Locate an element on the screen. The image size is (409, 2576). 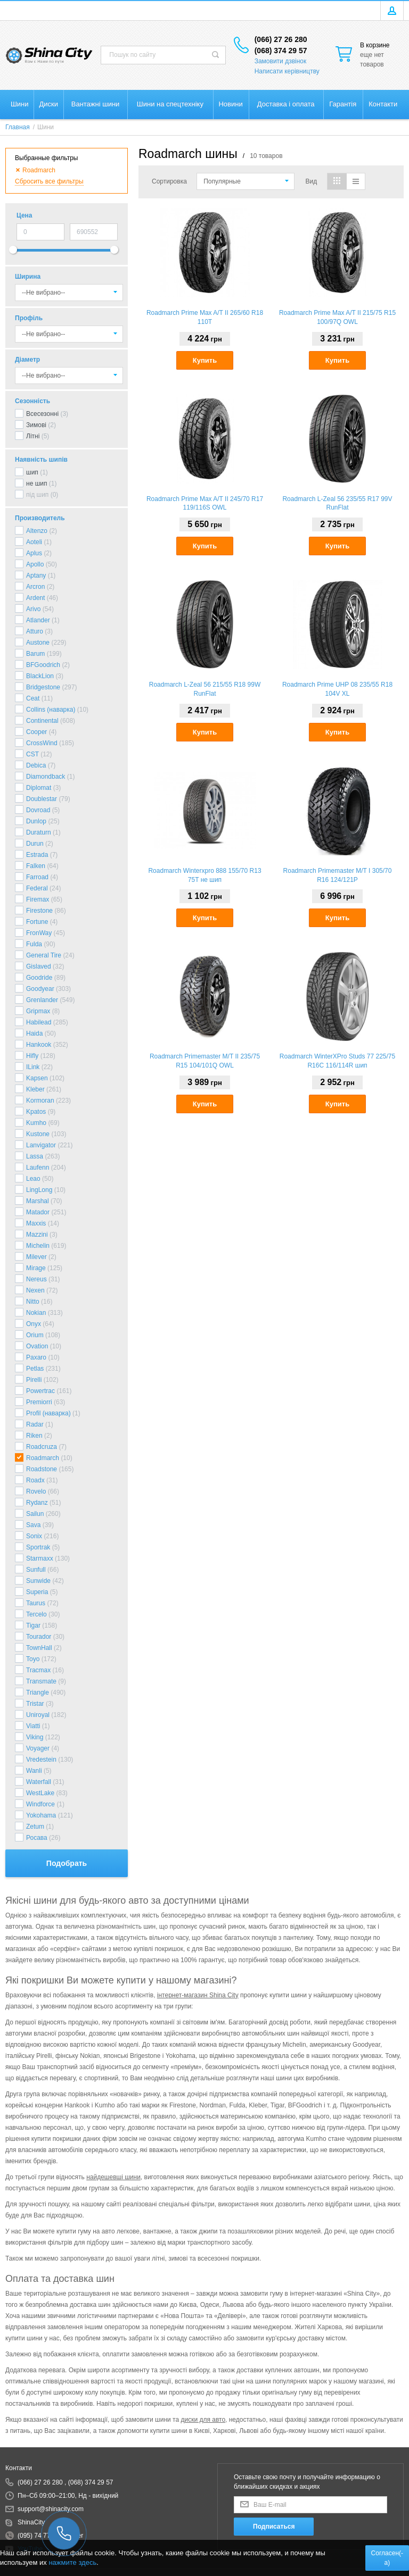
Premiorri is located at coordinates (39, 1402).